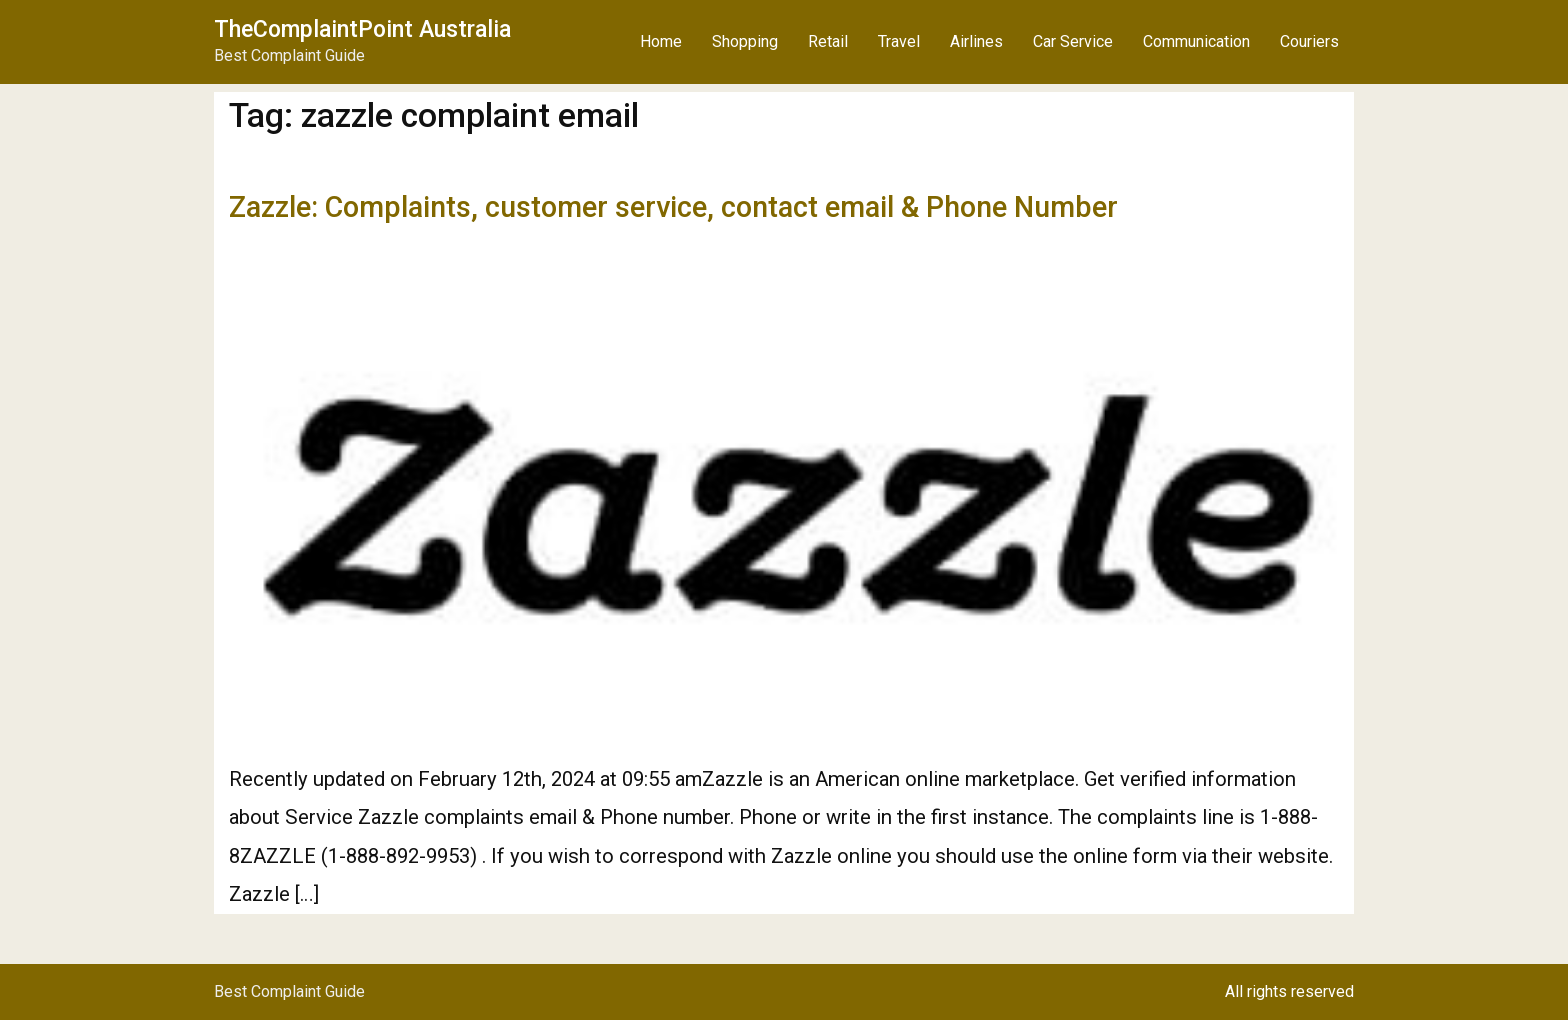 The width and height of the screenshot is (1568, 1020). I want to click on Home, so click(661, 41).